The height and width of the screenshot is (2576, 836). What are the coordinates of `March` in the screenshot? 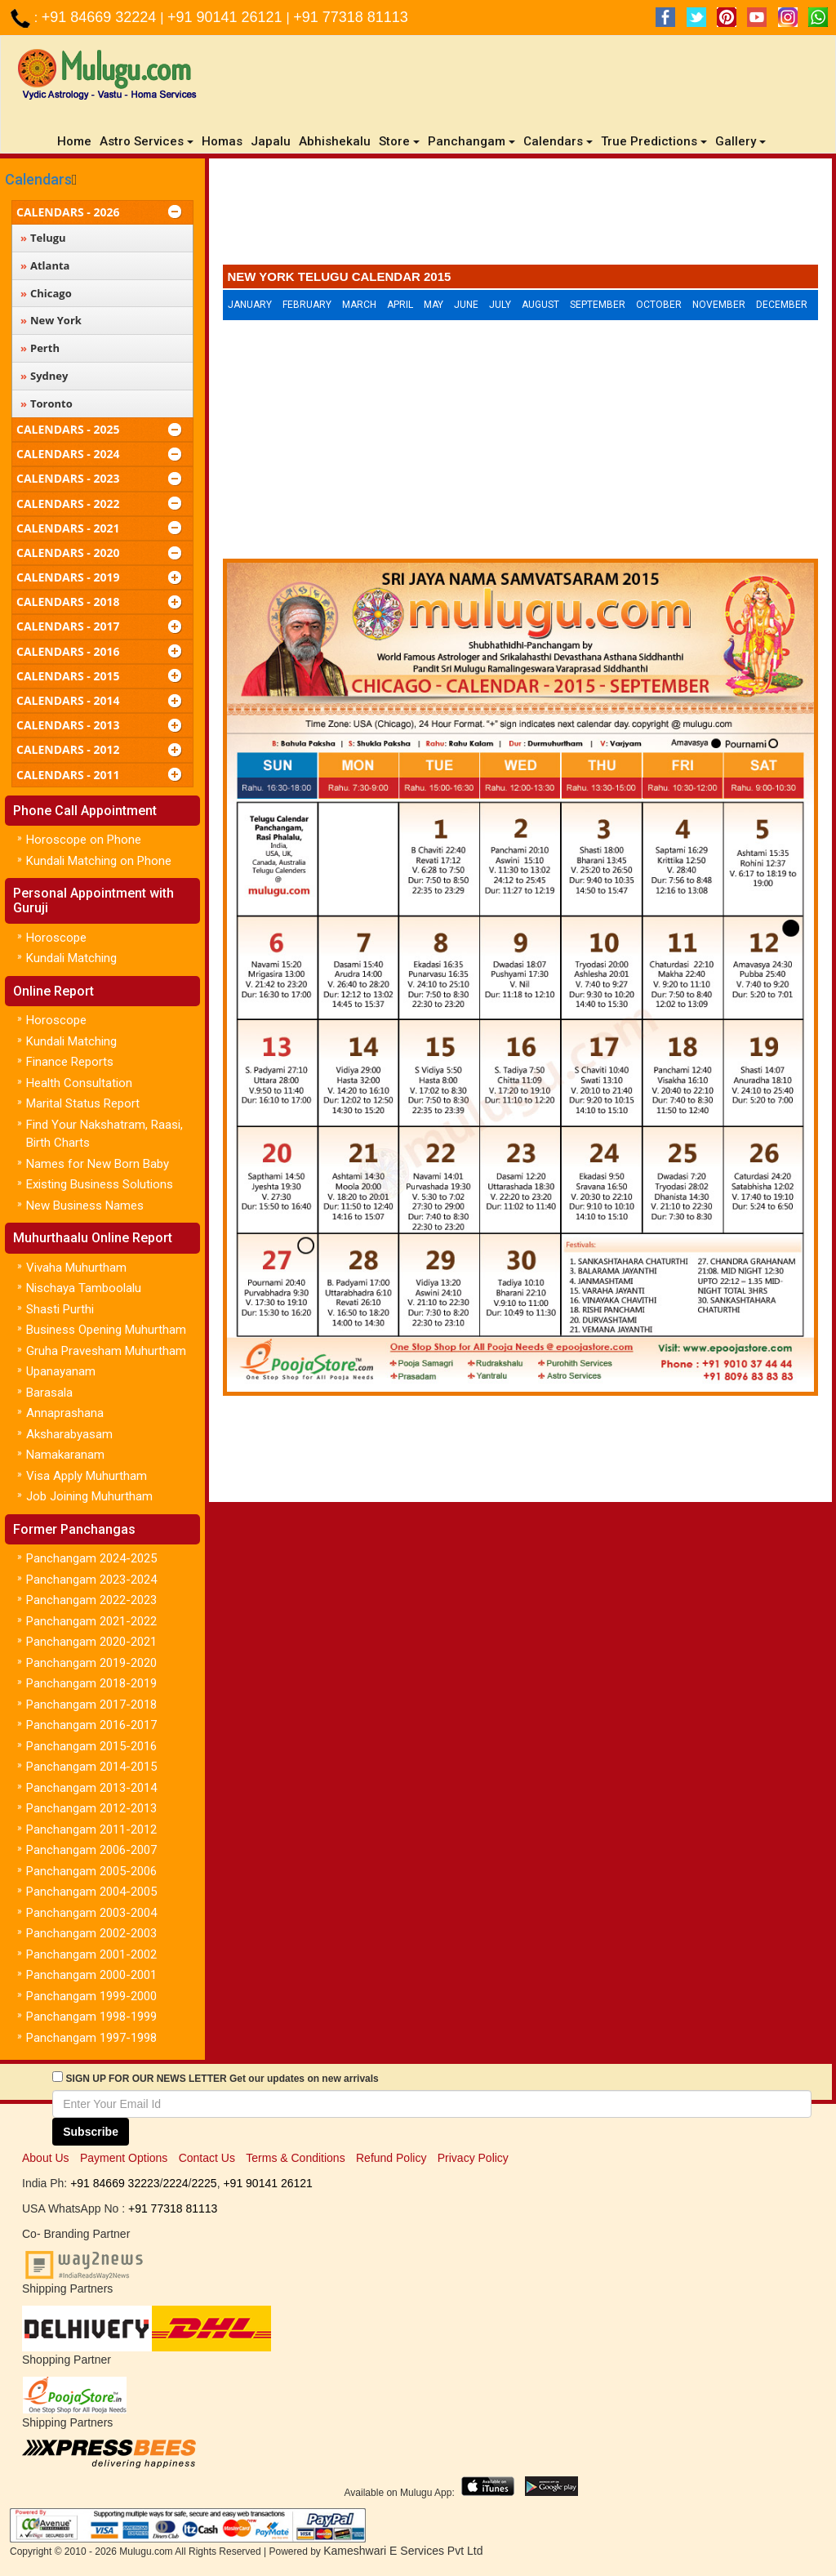 It's located at (359, 304).